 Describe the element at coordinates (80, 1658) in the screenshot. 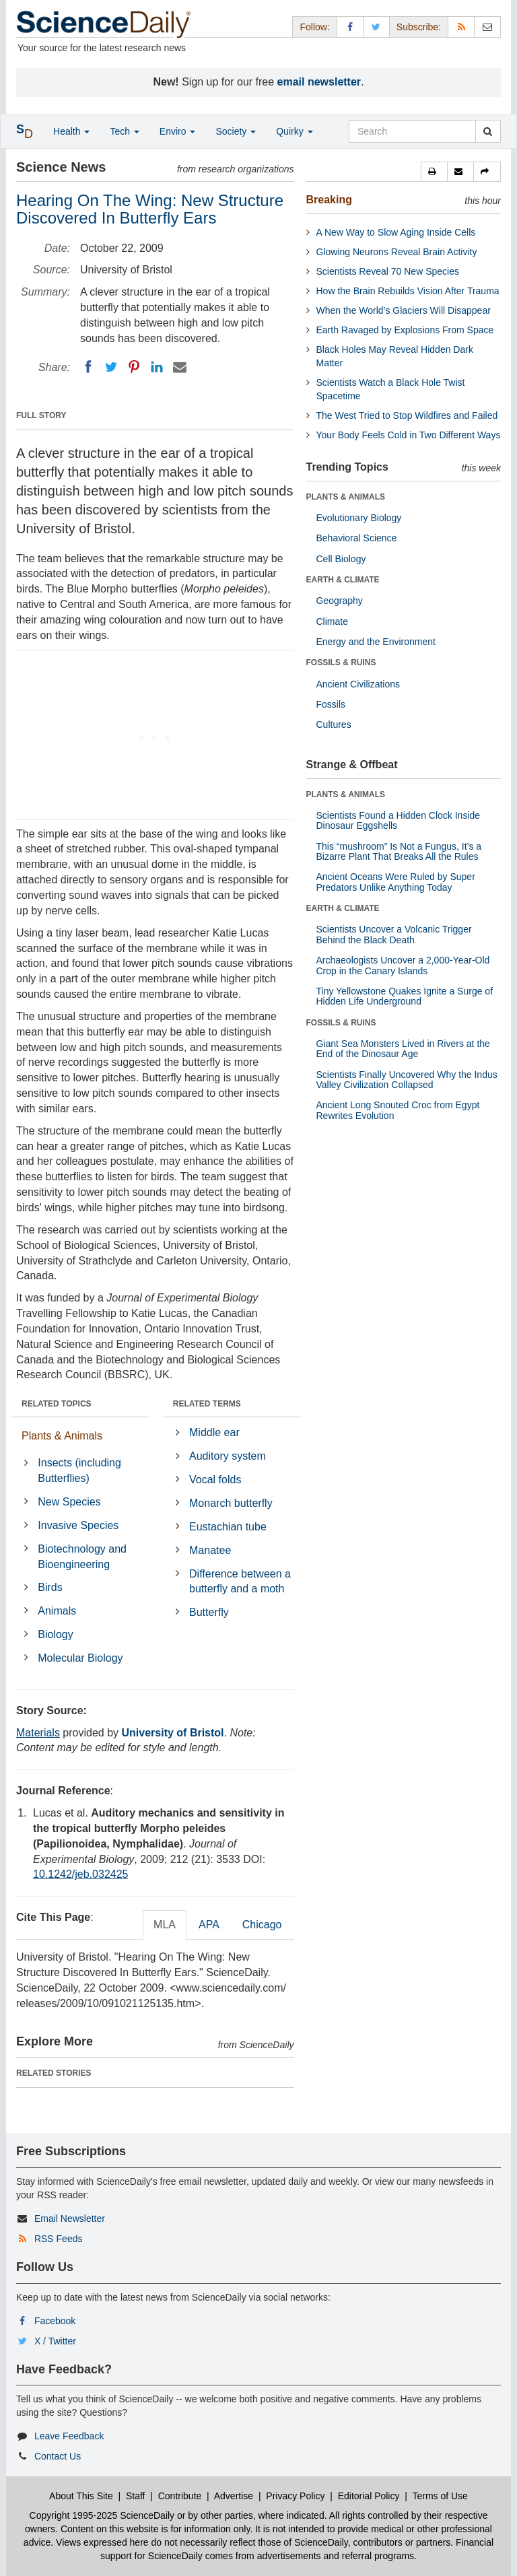

I see `Molecular Biology` at that location.